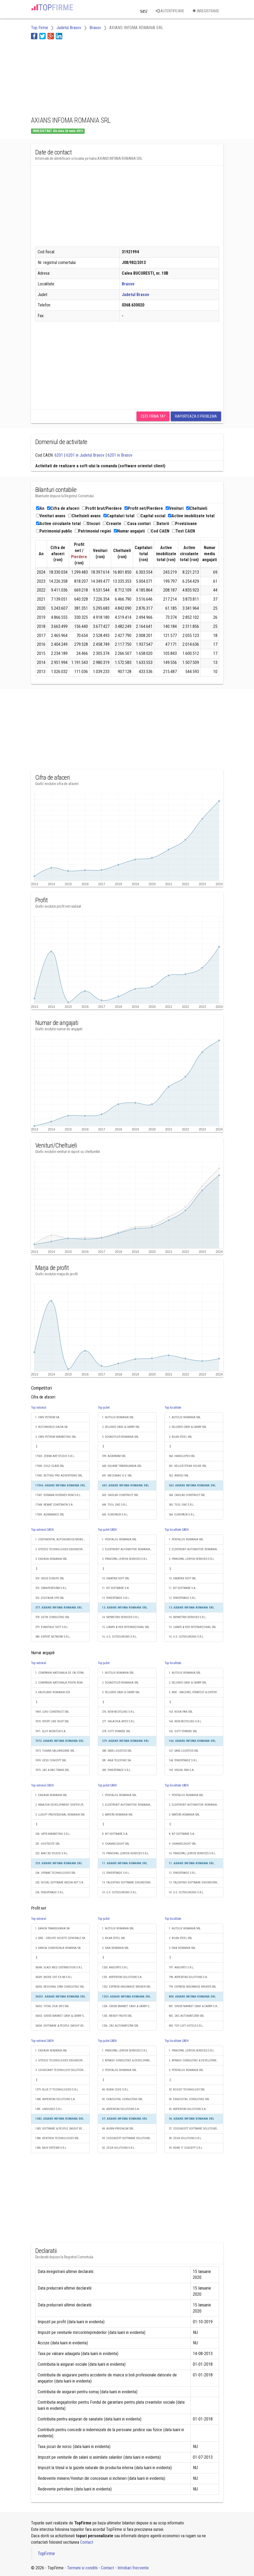 The width and height of the screenshot is (254, 2576). I want to click on 3. SIKA ROMANIA SRL, so click(115, 1948).